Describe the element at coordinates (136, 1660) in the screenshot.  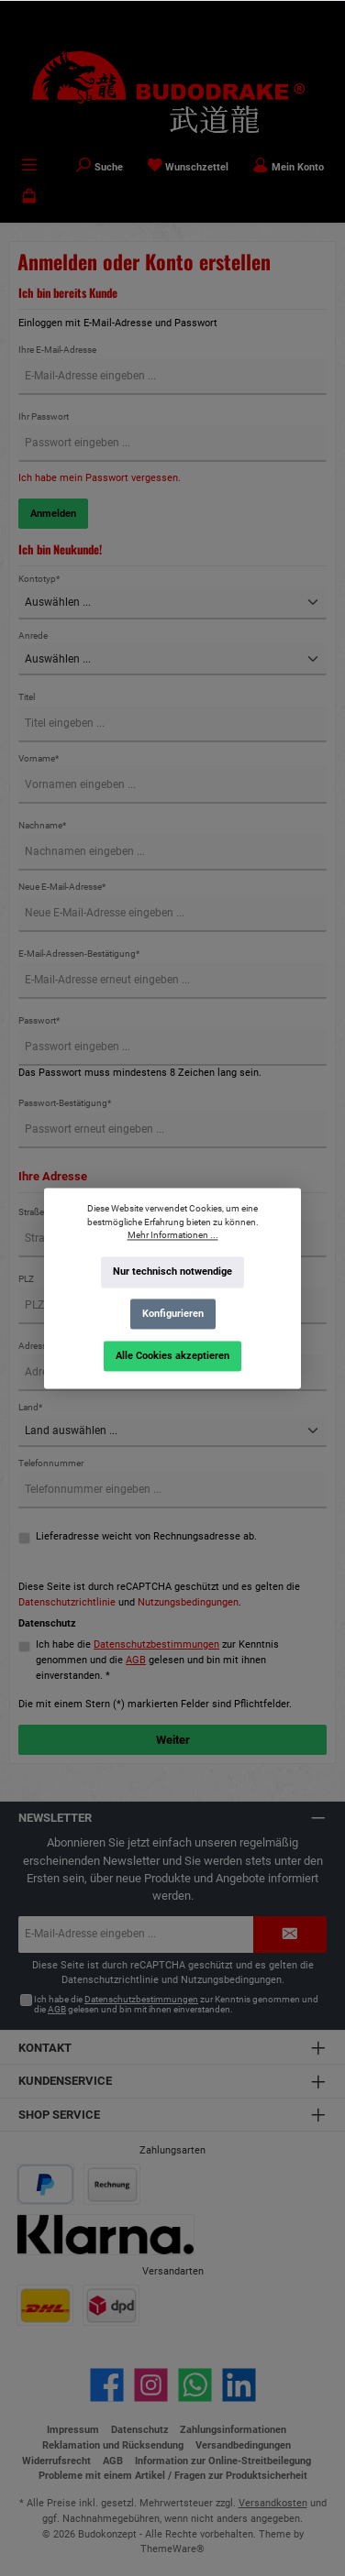
I see `AGB` at that location.